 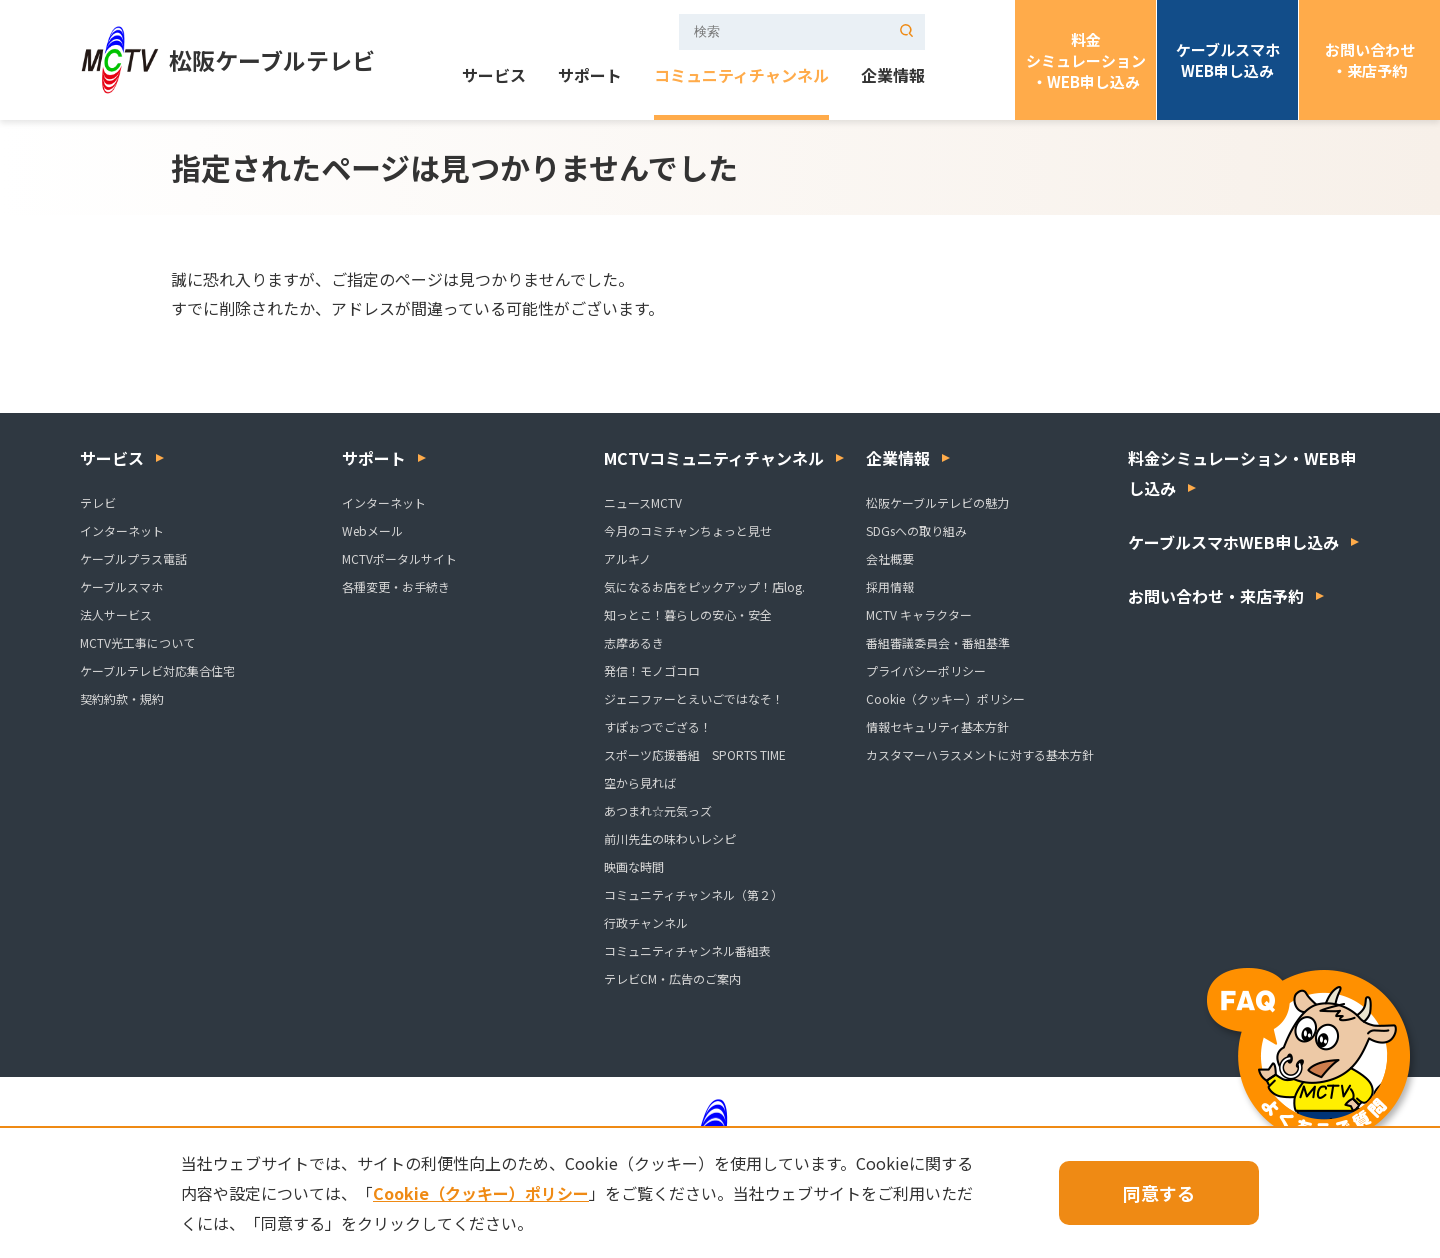 I want to click on 知っとこ！暮らしの安心・安全, so click(x=688, y=614).